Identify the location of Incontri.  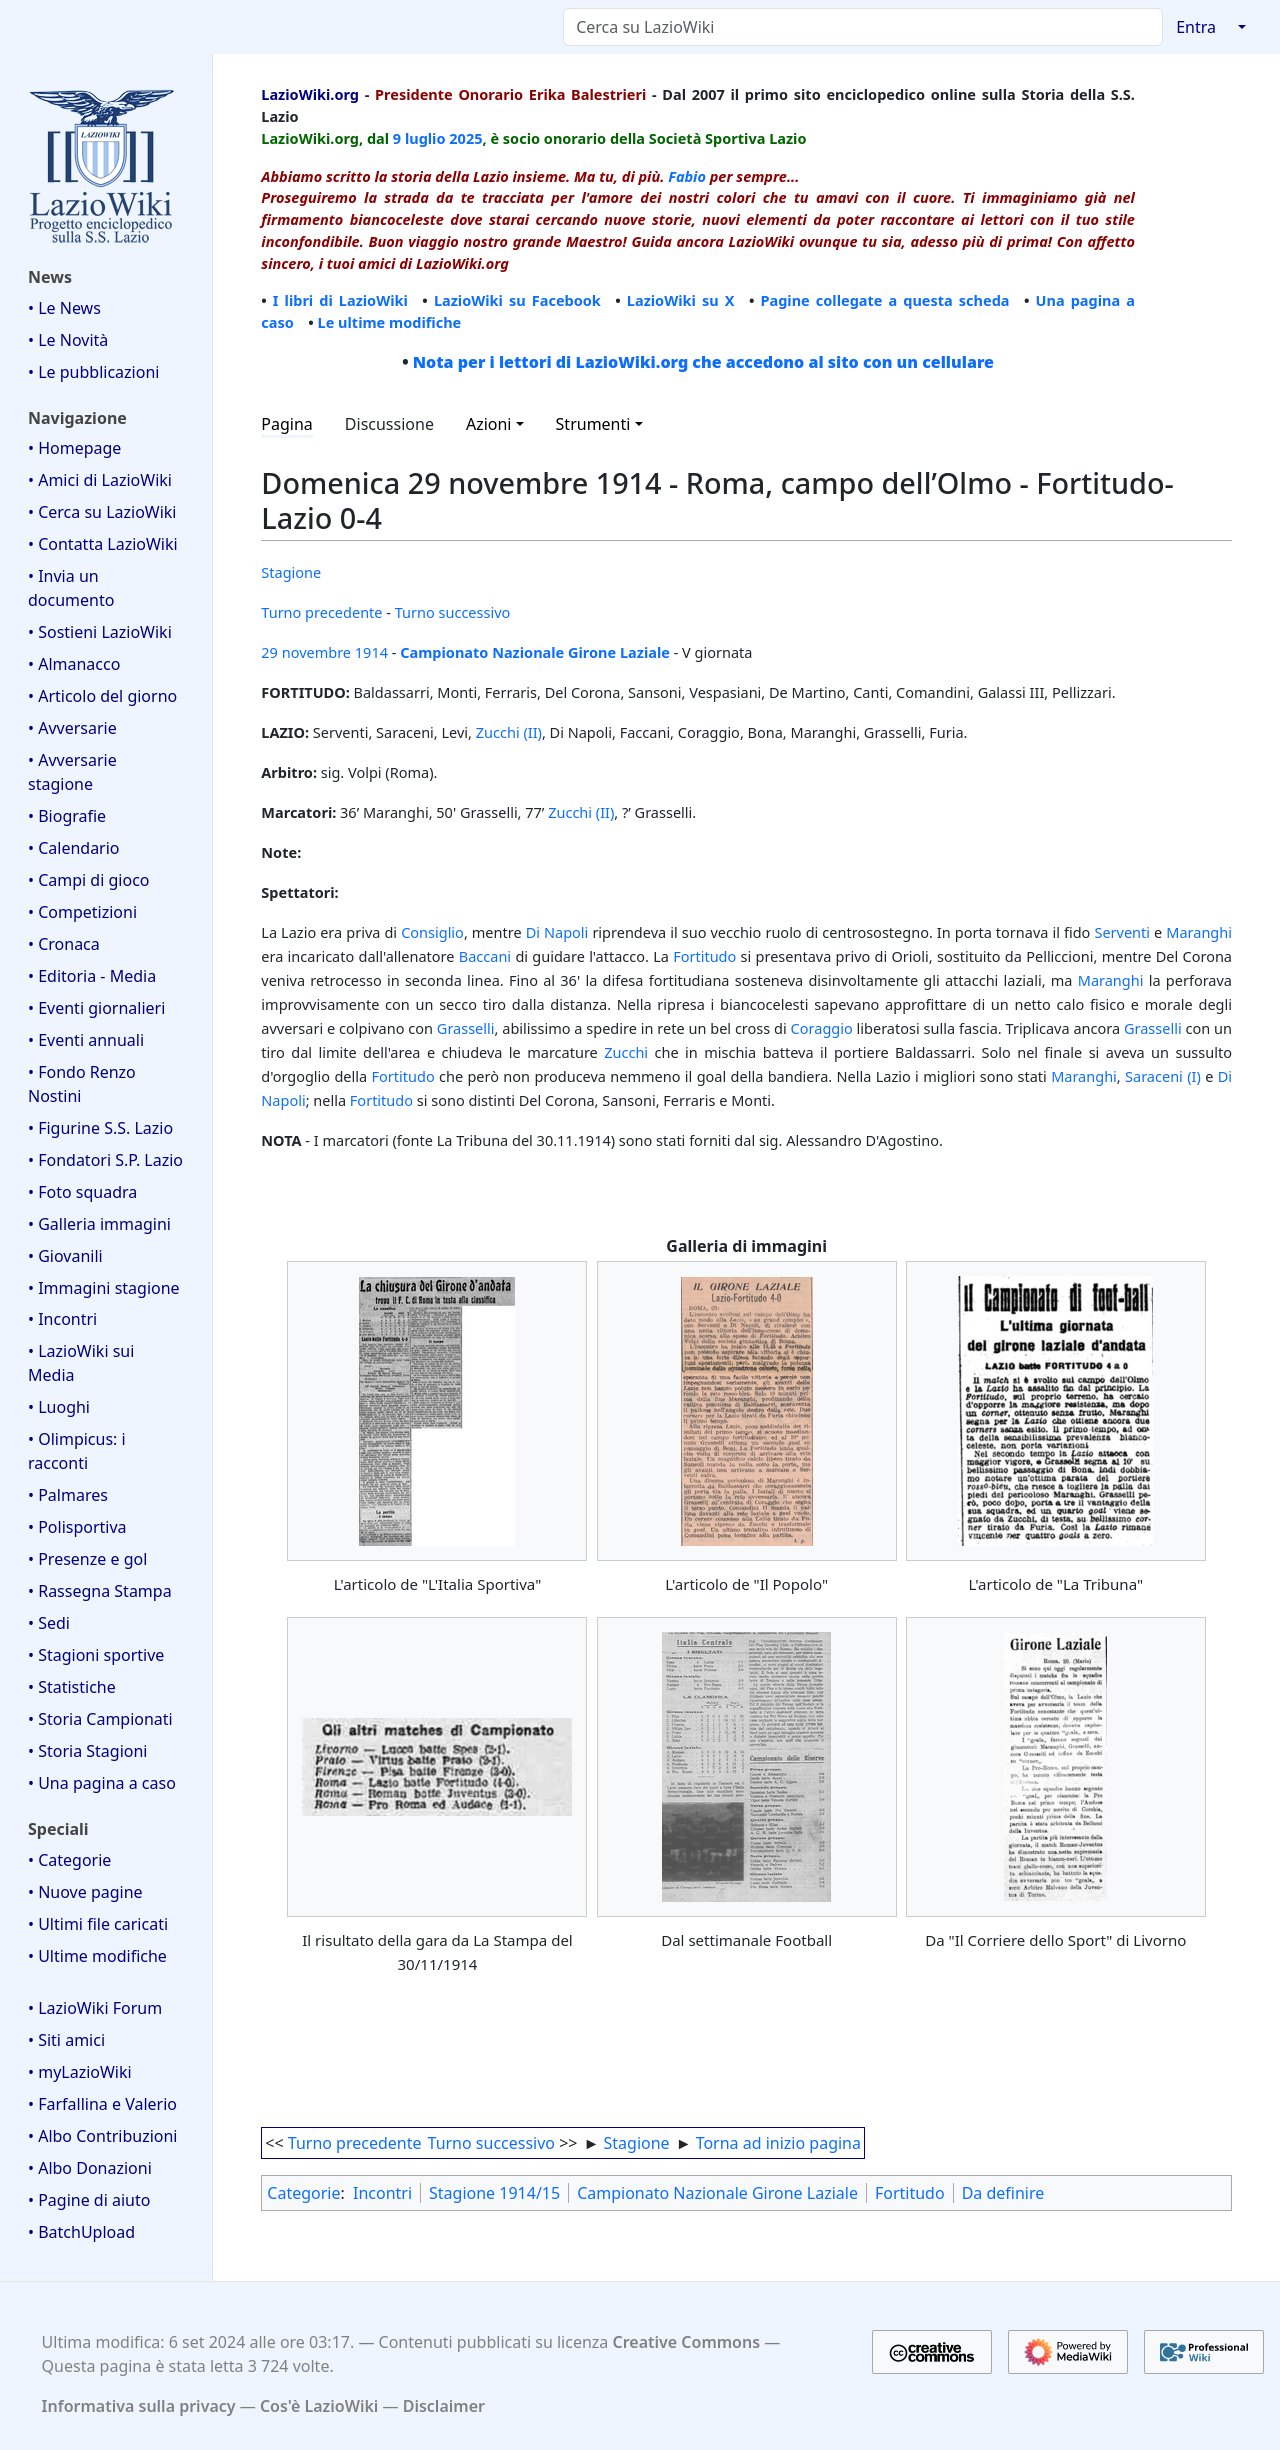
(382, 2193).